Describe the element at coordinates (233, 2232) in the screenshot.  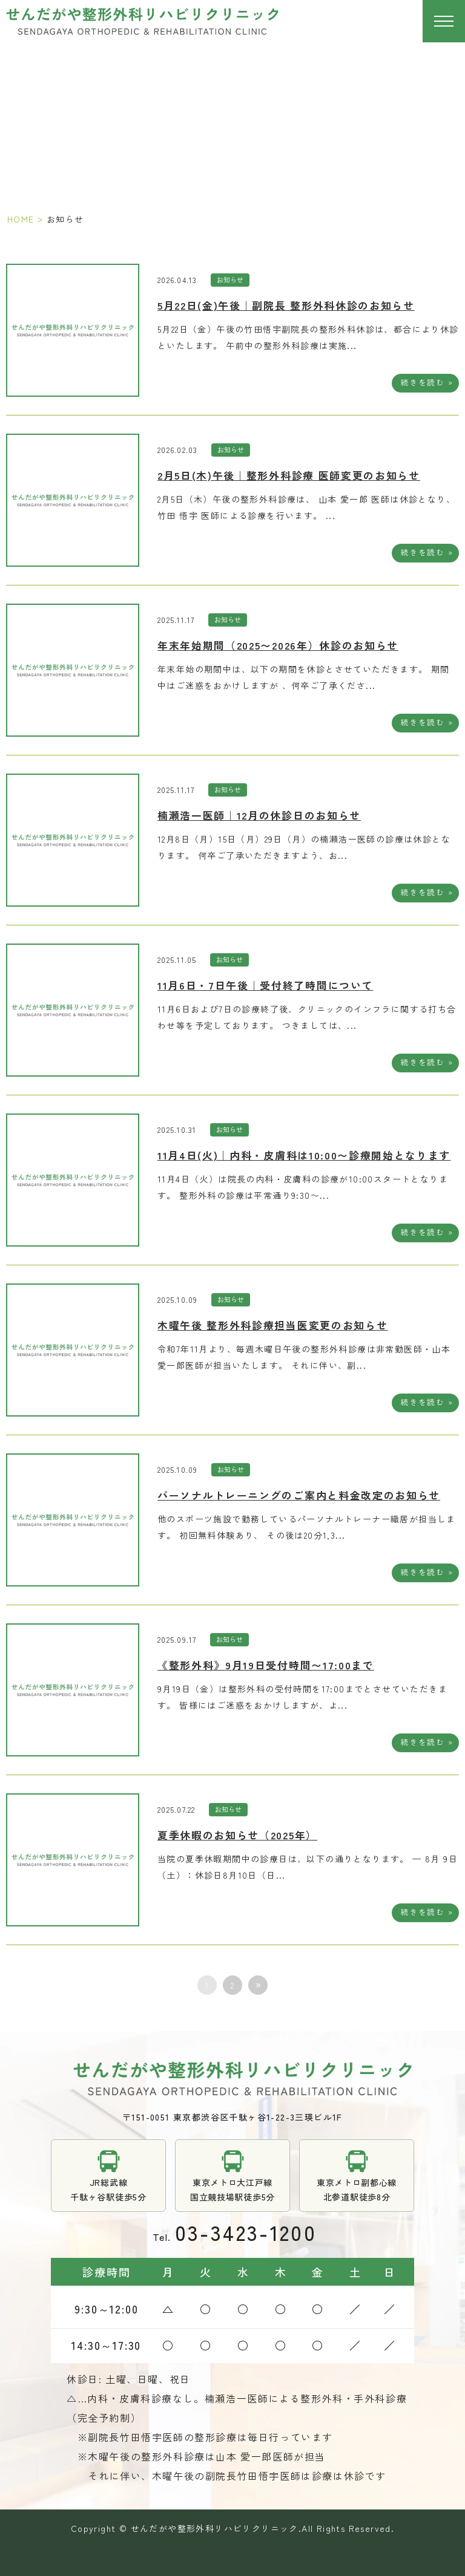
I see `tel.` at that location.